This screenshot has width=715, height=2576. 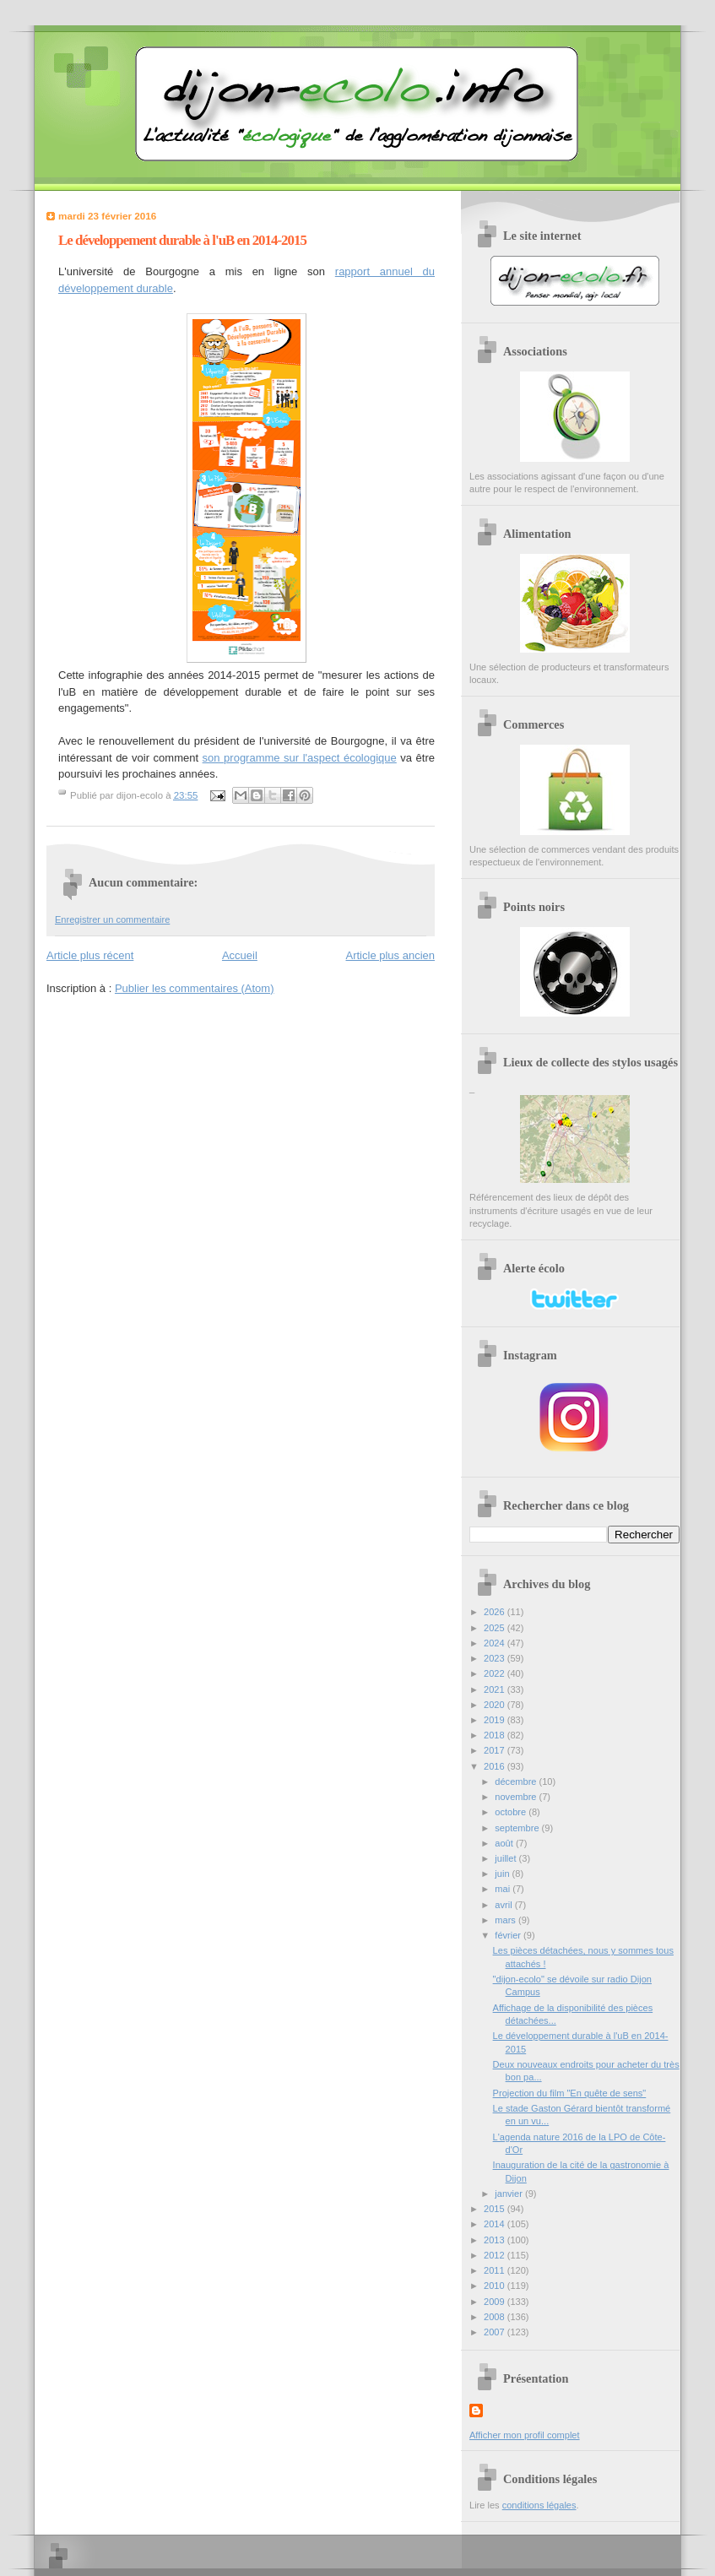 I want to click on 2007, so click(x=495, y=2332).